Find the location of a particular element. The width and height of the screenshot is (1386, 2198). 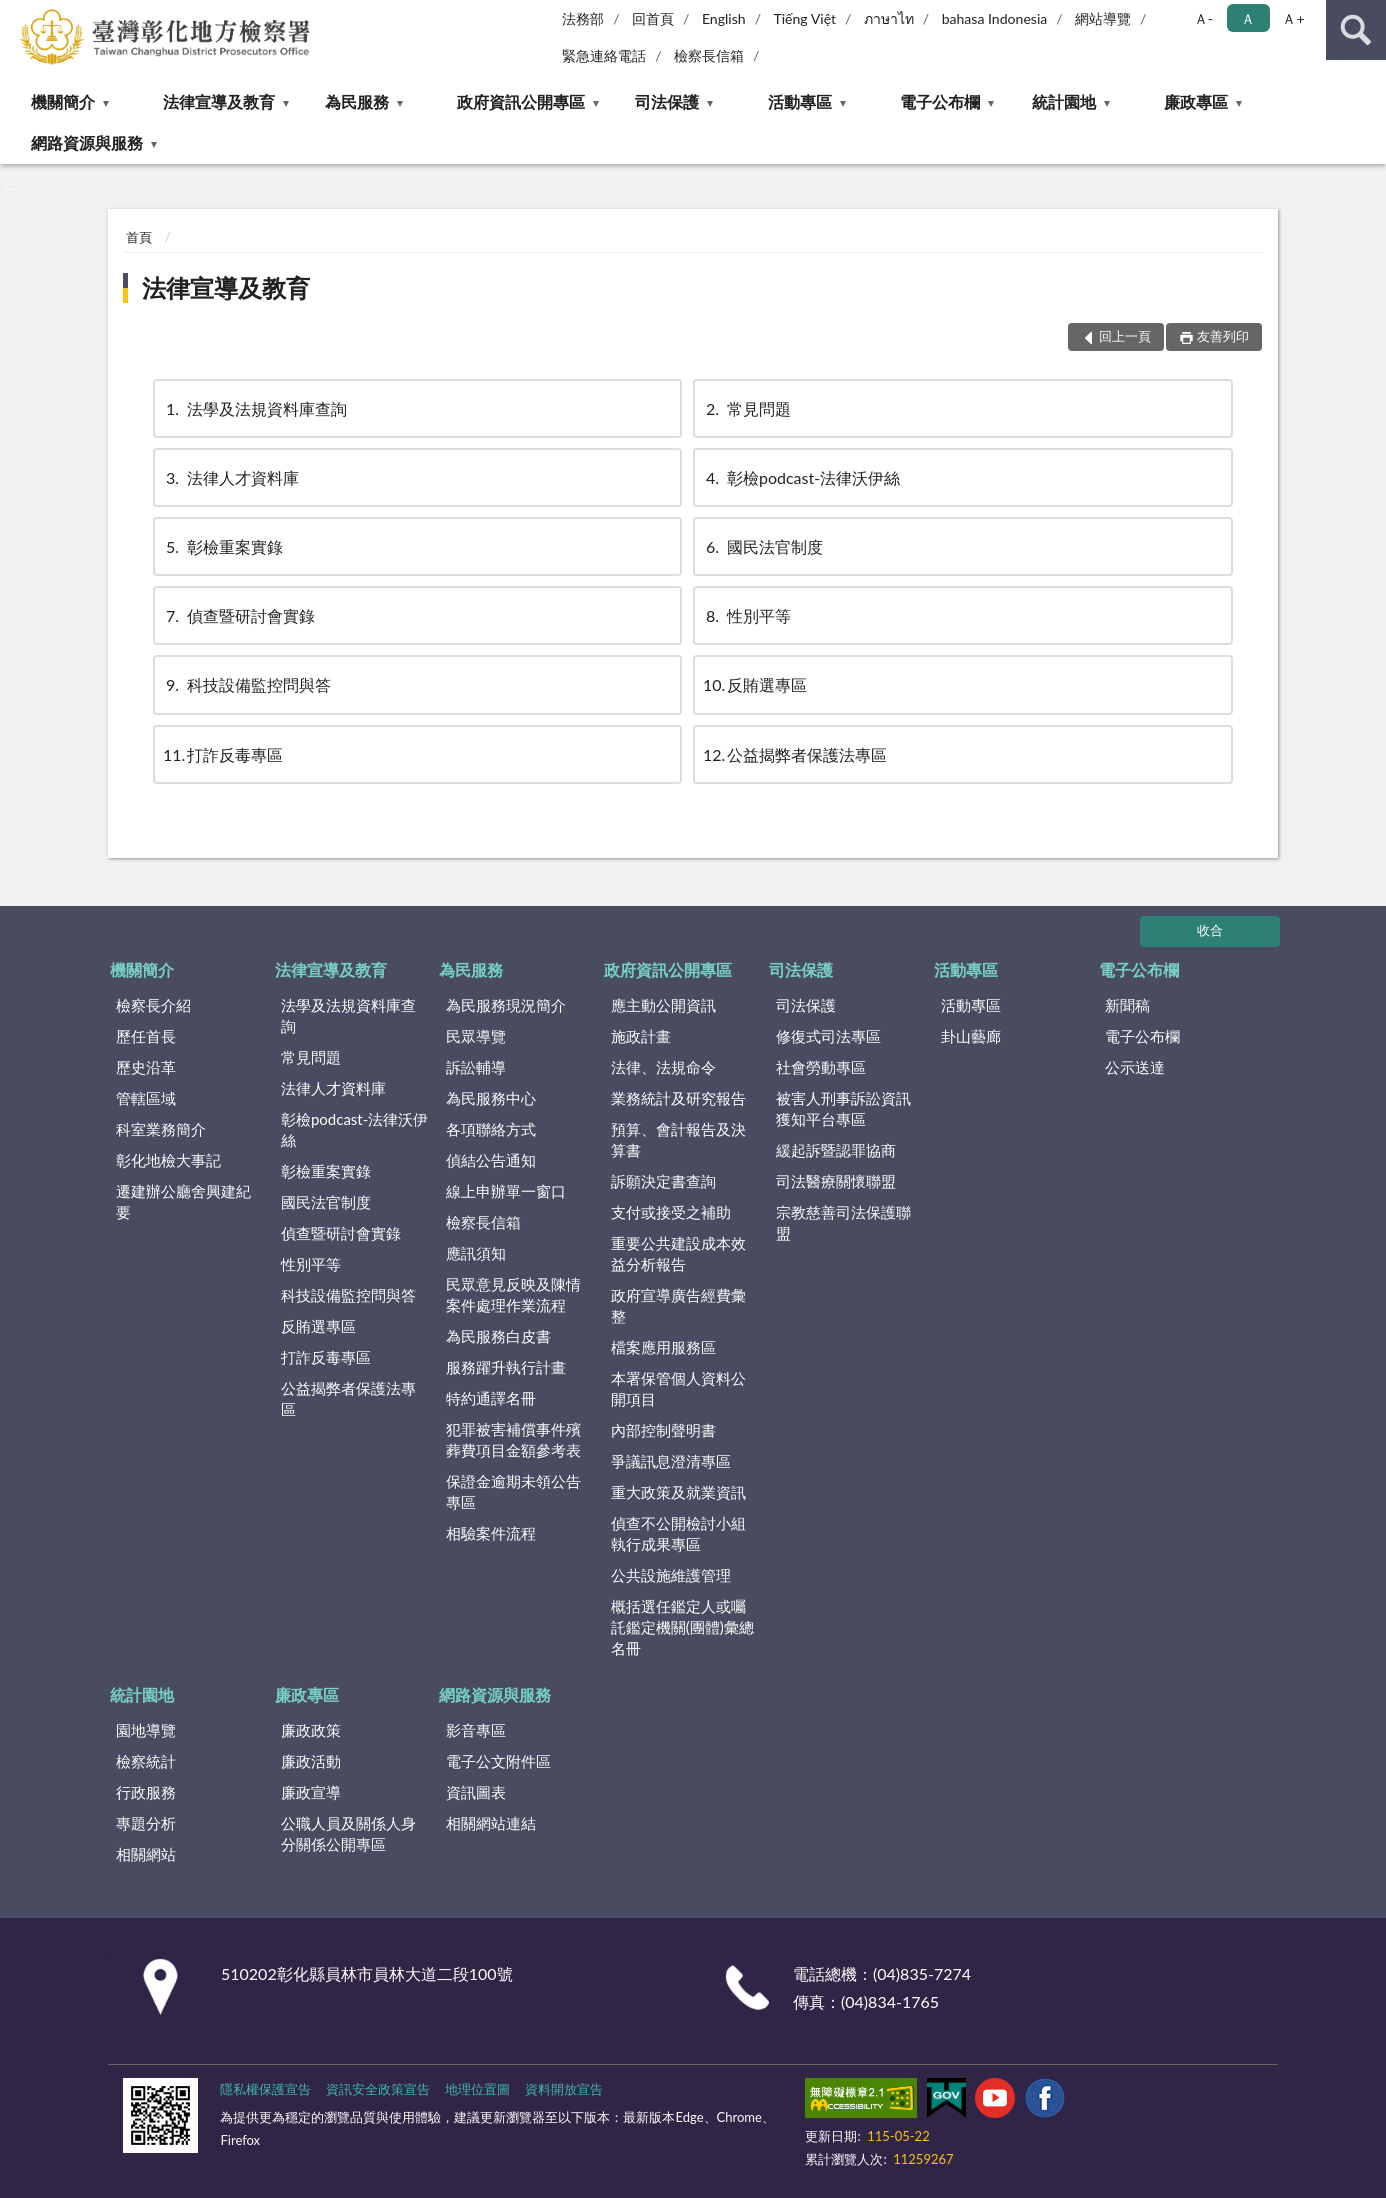

廉政專區 is located at coordinates (1196, 101).